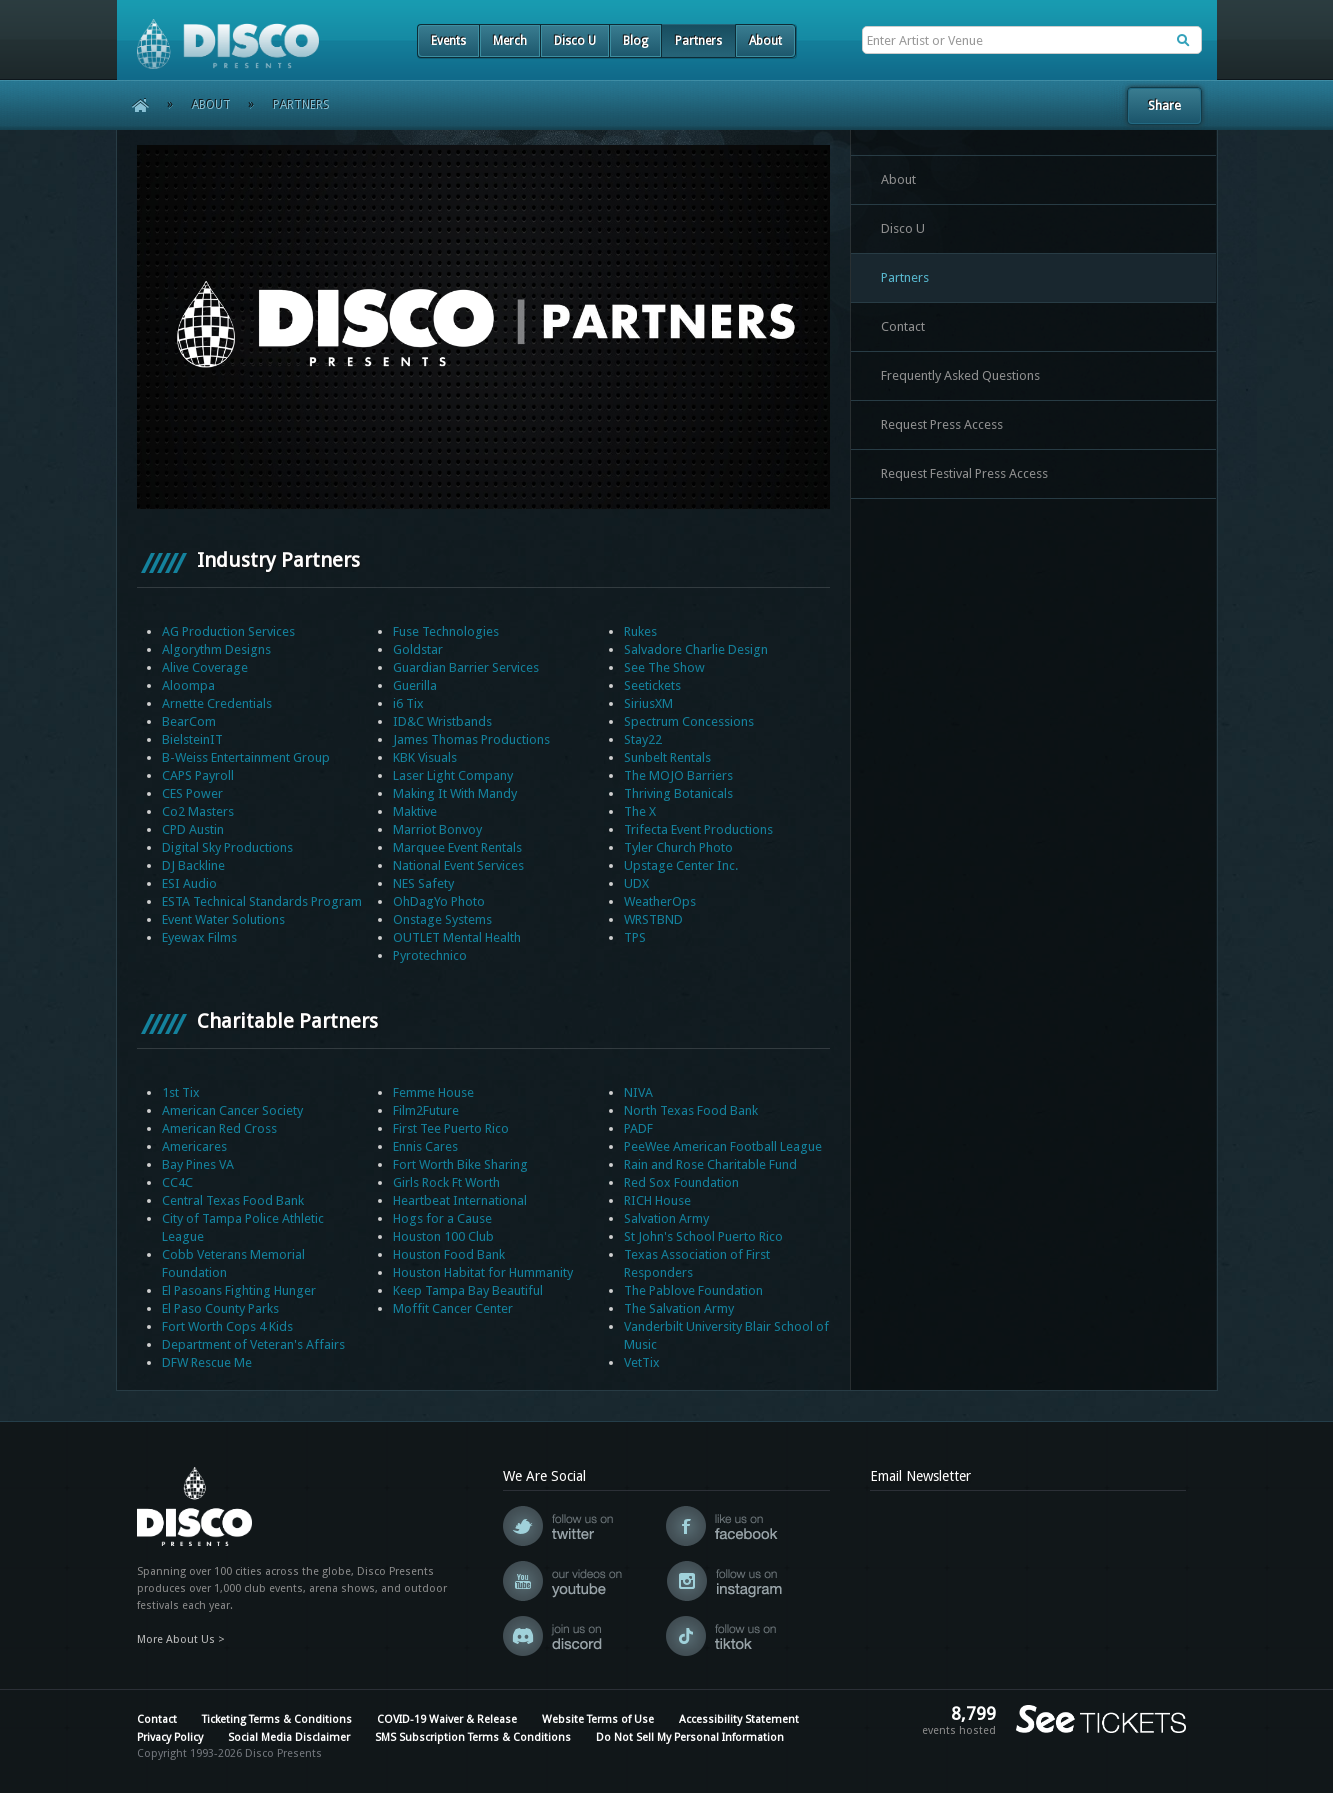  Describe the element at coordinates (739, 1719) in the screenshot. I see `Accessibility Statement` at that location.